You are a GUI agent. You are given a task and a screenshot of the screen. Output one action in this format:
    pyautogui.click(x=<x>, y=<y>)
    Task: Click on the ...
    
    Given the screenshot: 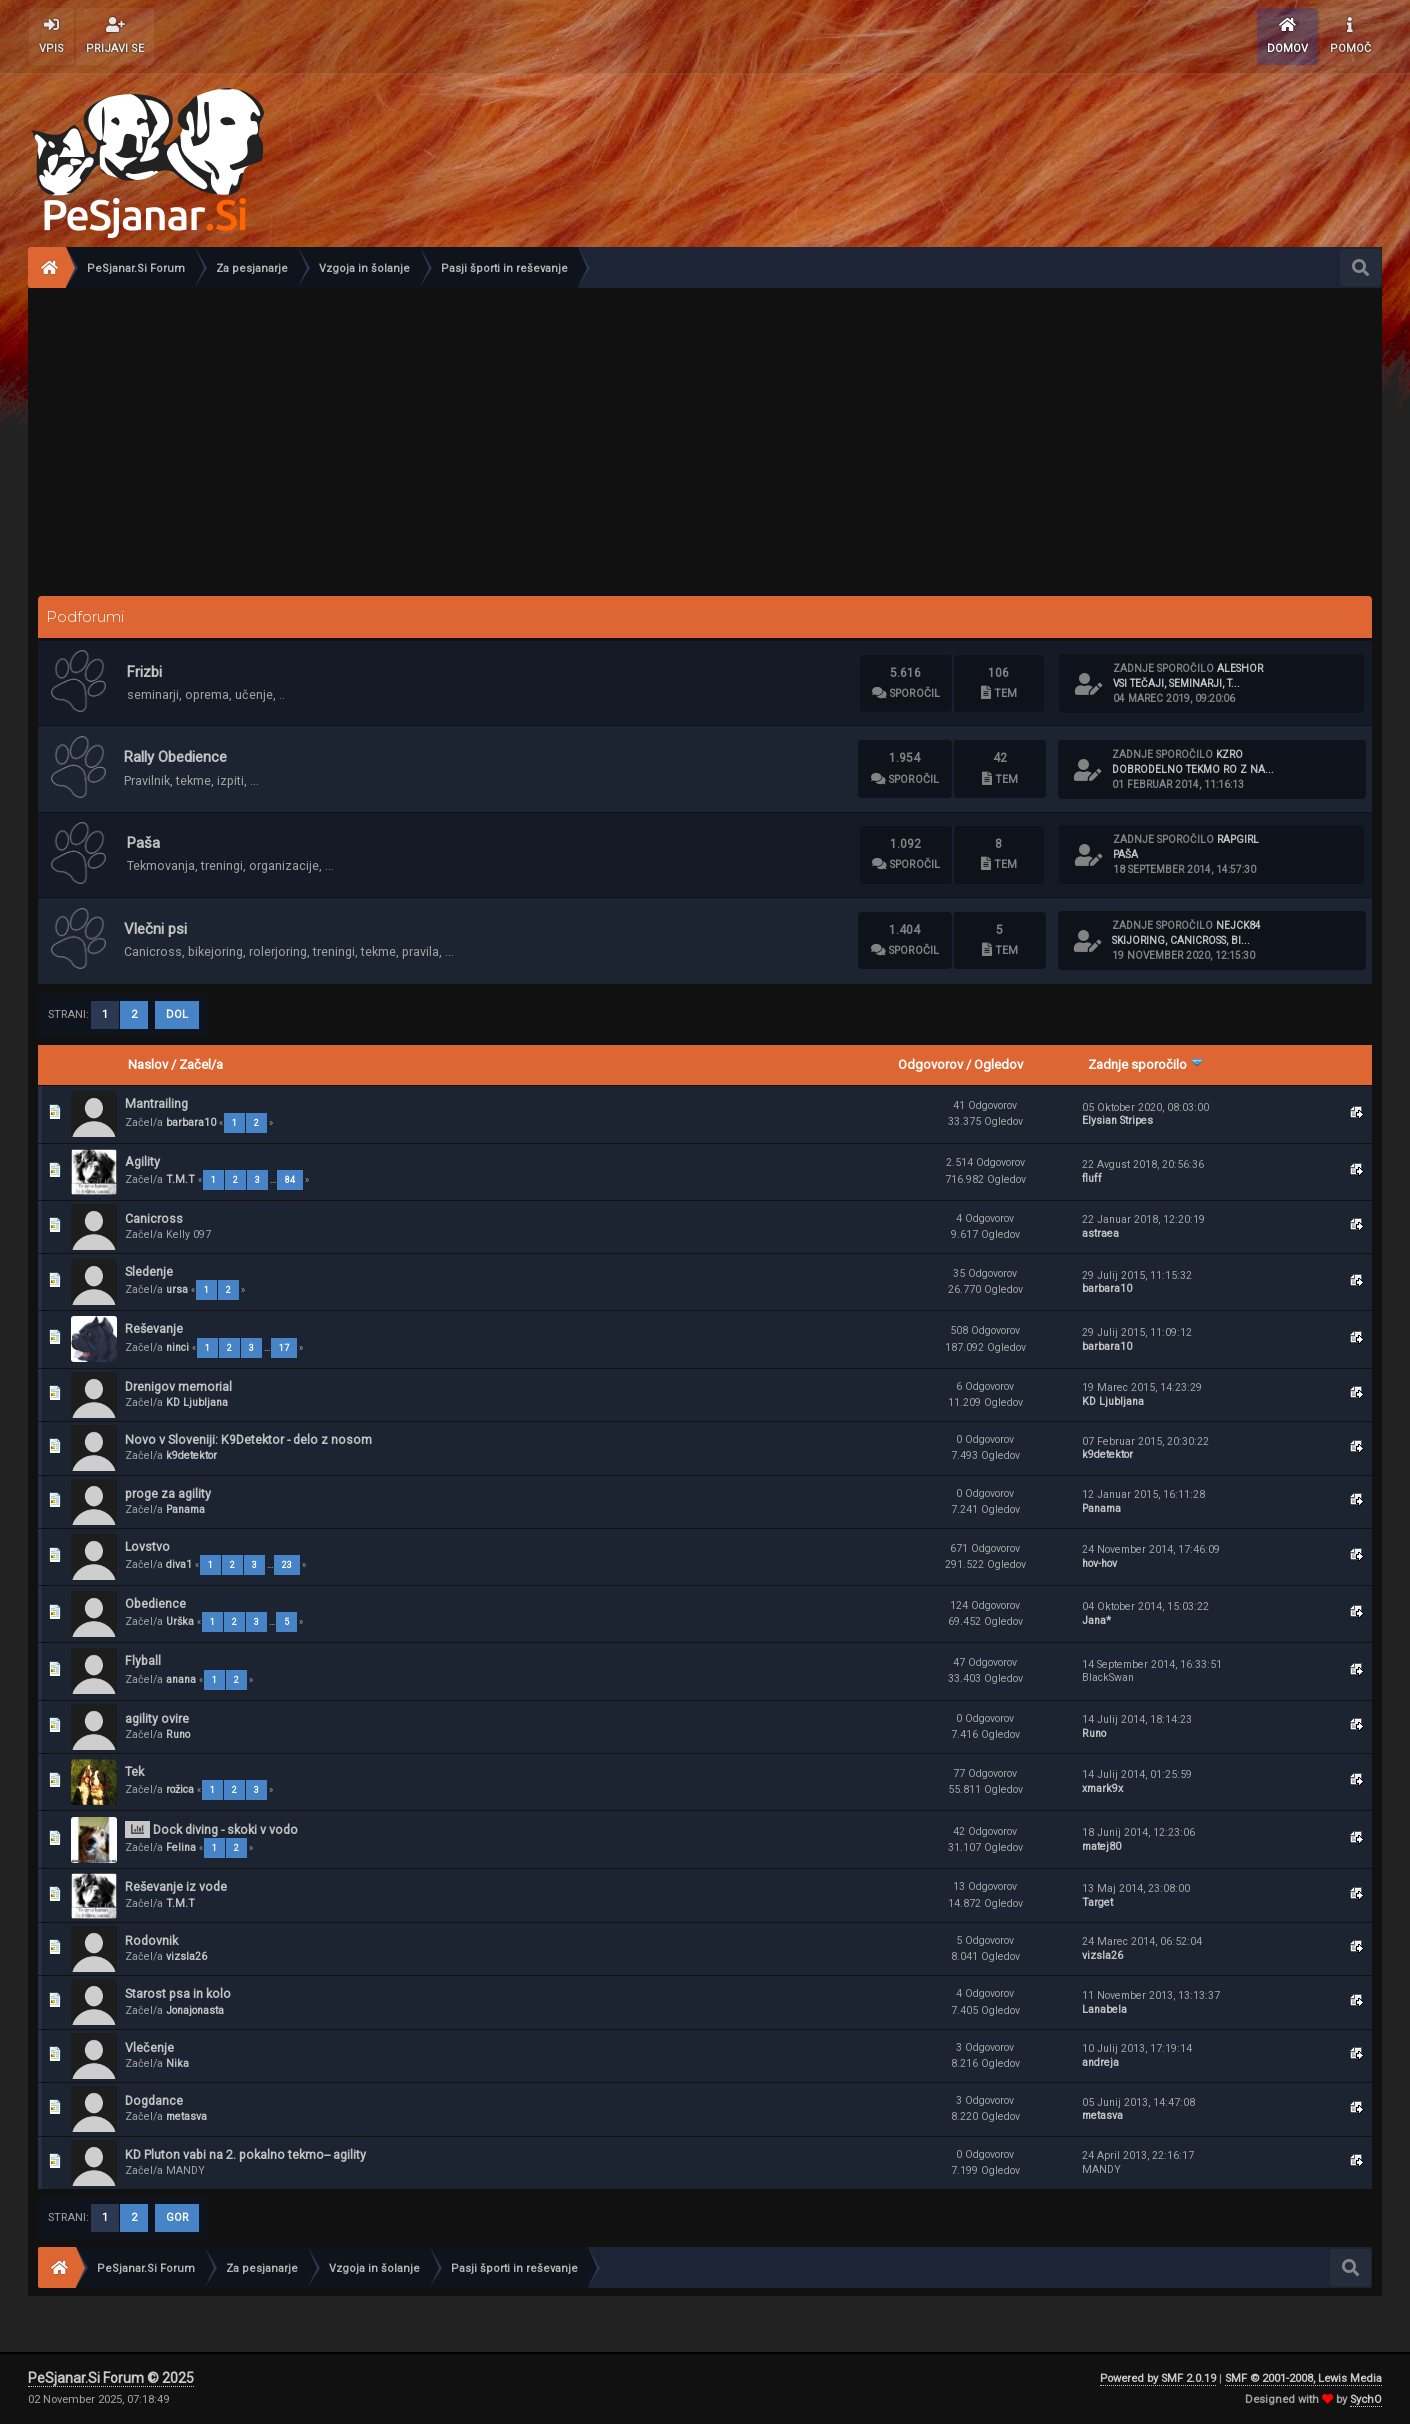 What is the action you would take?
    pyautogui.click(x=274, y=1180)
    